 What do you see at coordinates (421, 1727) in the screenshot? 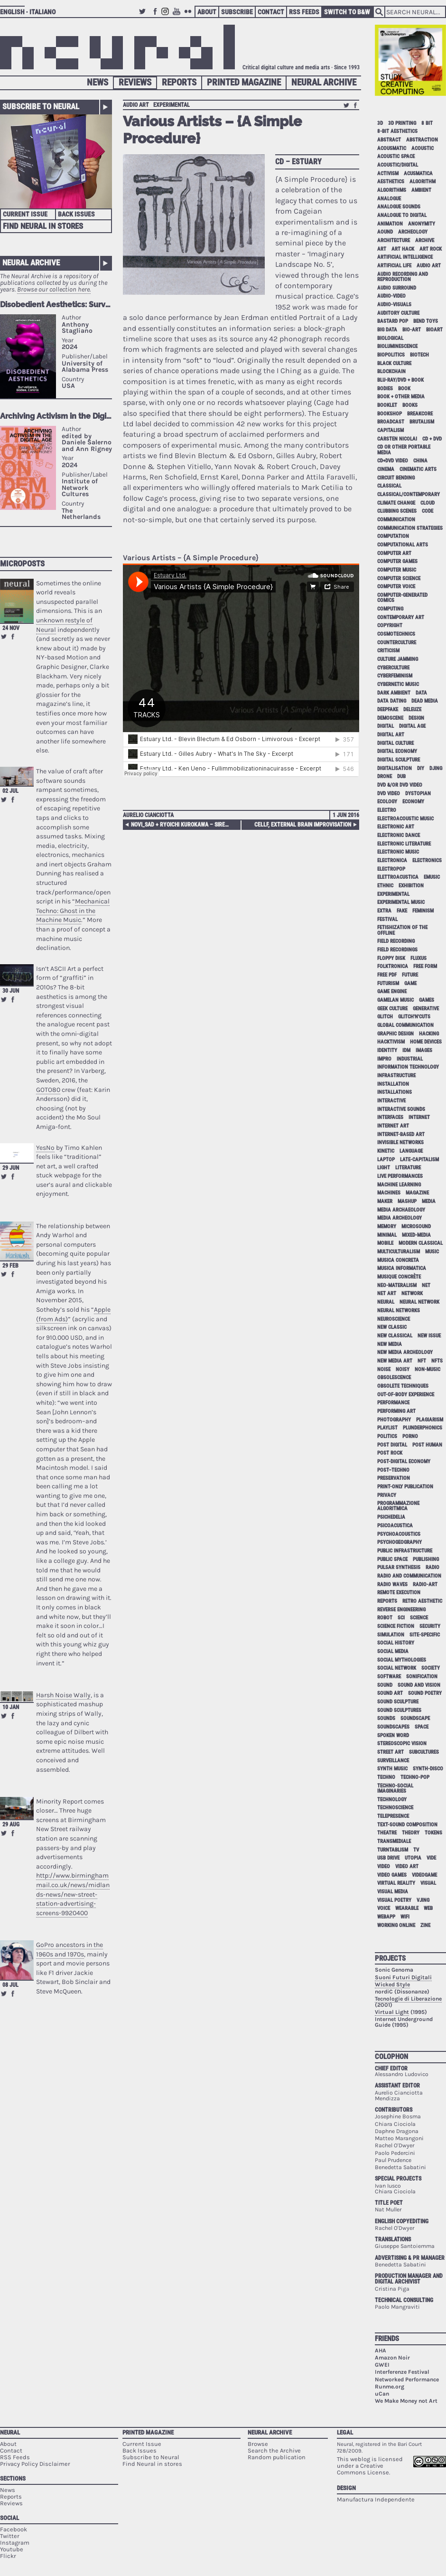
I see `space` at bounding box center [421, 1727].